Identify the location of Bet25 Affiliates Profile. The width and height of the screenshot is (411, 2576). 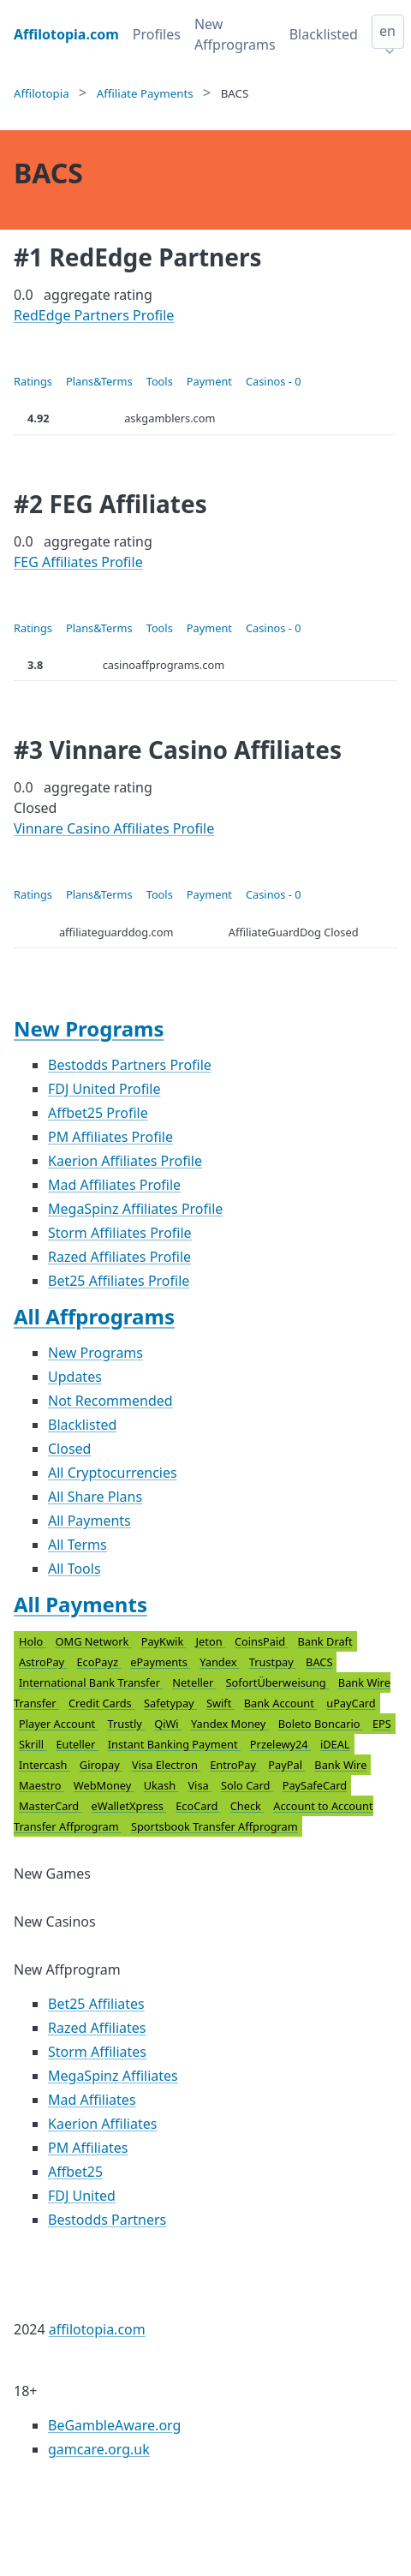
(118, 1280).